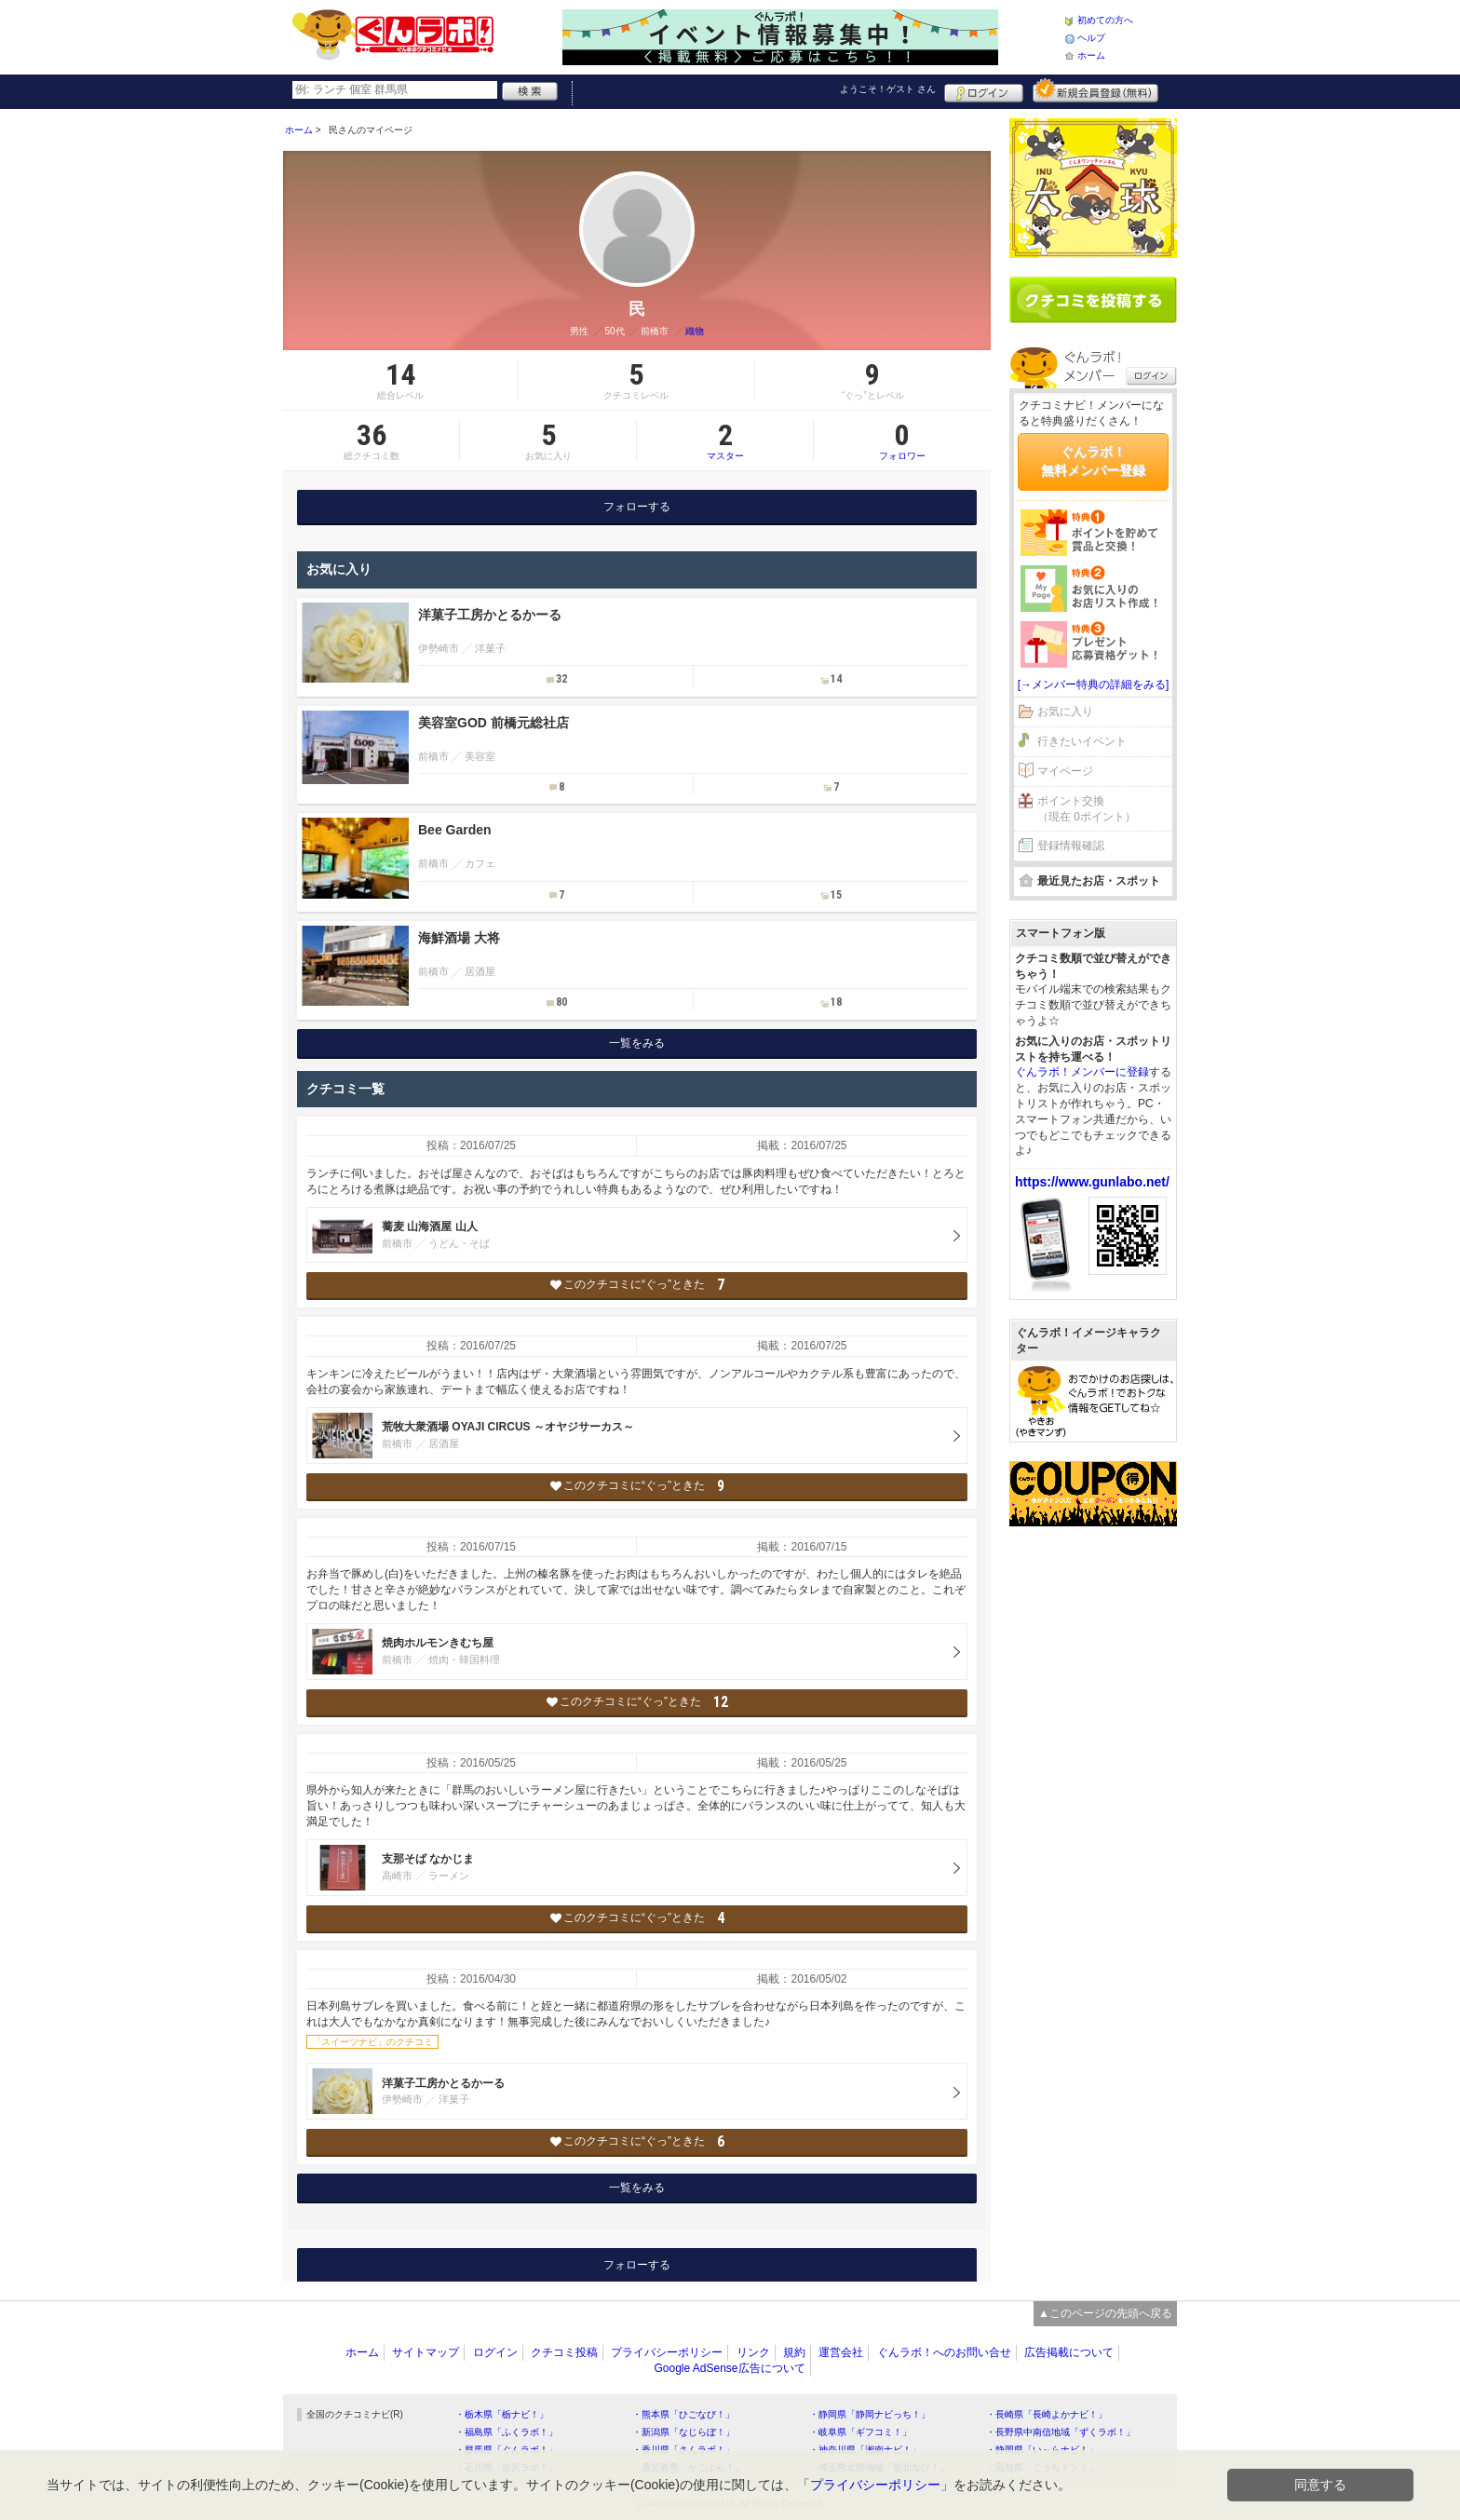 The image size is (1460, 2520). Describe the element at coordinates (1095, 90) in the screenshot. I see `新規メンバー登録` at that location.